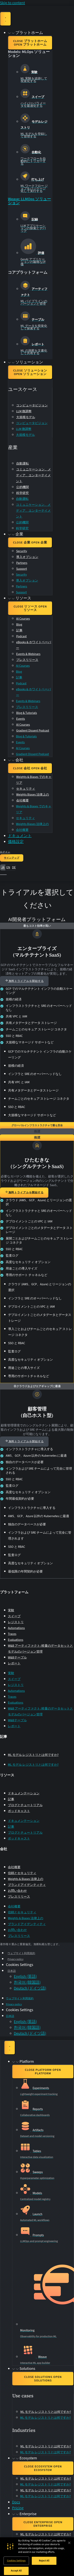  Describe the element at coordinates (33, 475) in the screenshot. I see `コミュニケーション、メディア、エンターテイメント` at that location.